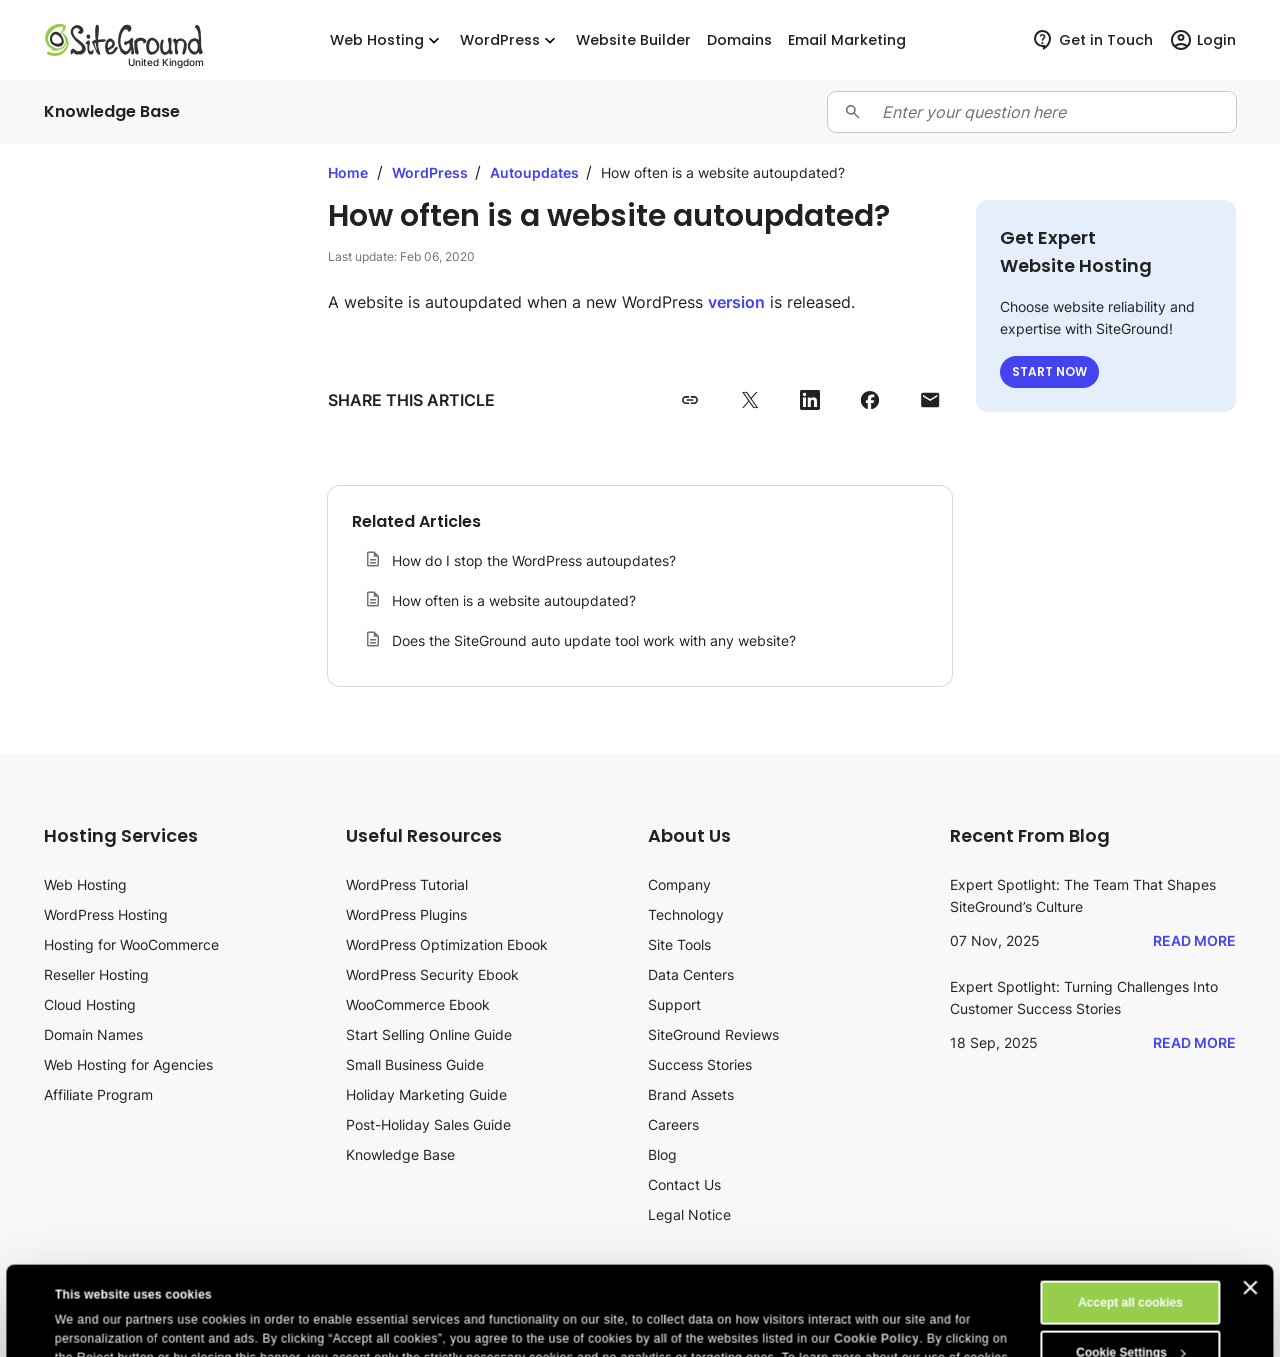  What do you see at coordinates (400, 1154) in the screenshot?
I see `Knowledge Base` at bounding box center [400, 1154].